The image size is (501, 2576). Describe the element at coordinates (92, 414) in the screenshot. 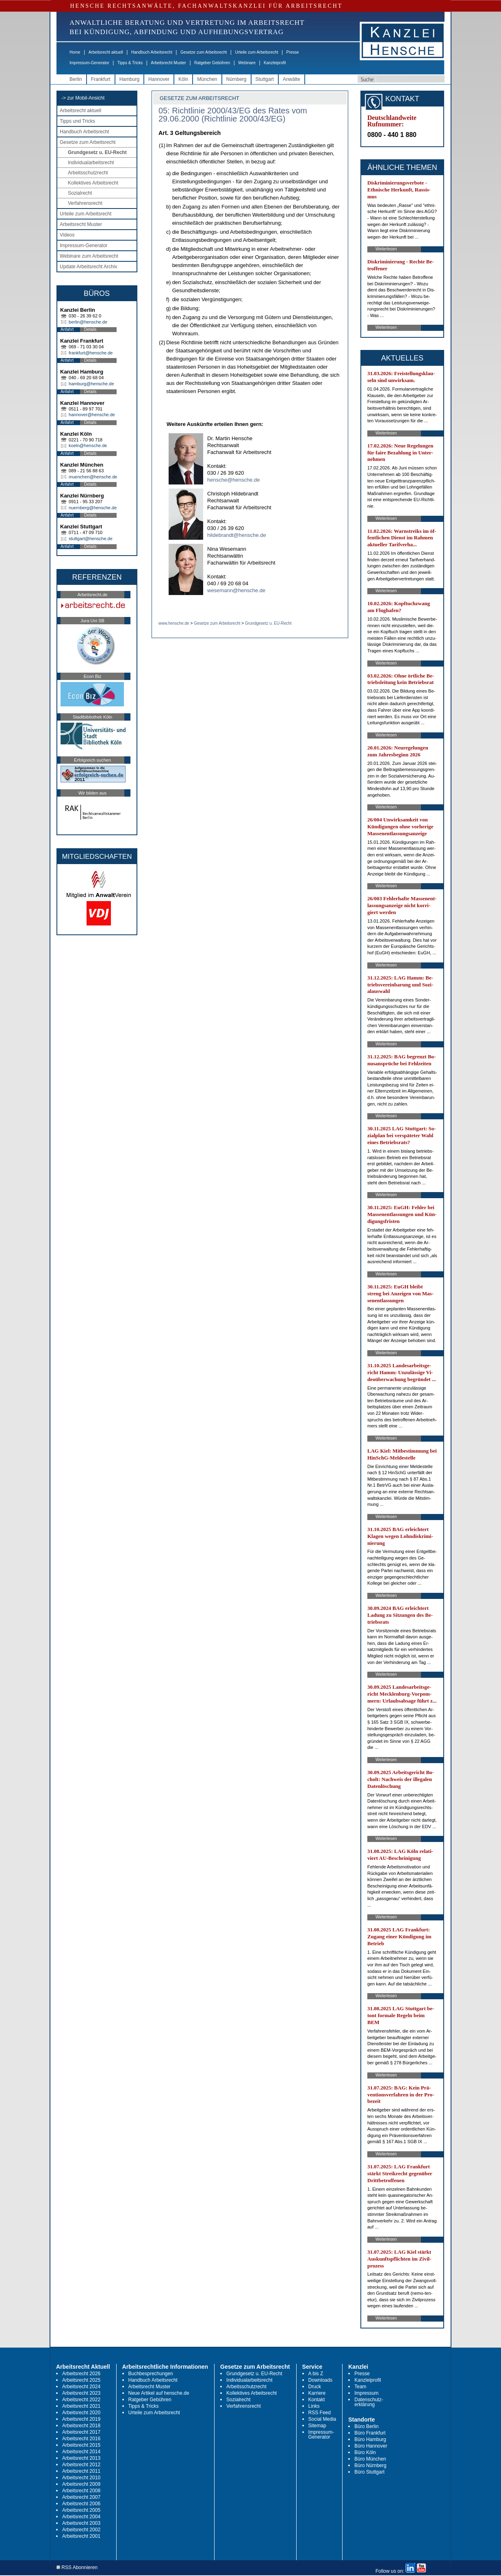

I see `hannover@hensche.de` at that location.